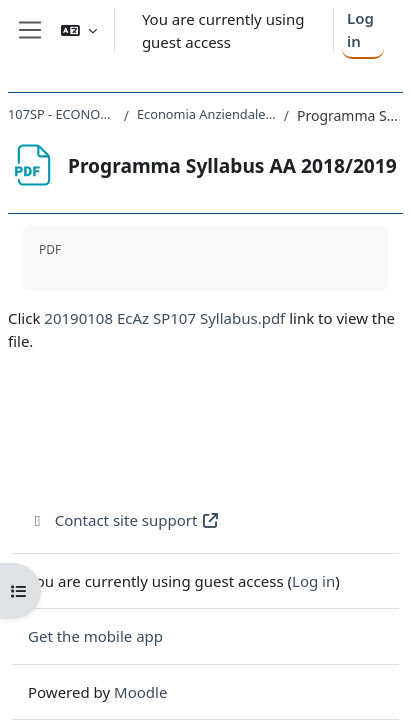  I want to click on 107SP - ECONOMIA AZIENDALE 2018, so click(62, 114).